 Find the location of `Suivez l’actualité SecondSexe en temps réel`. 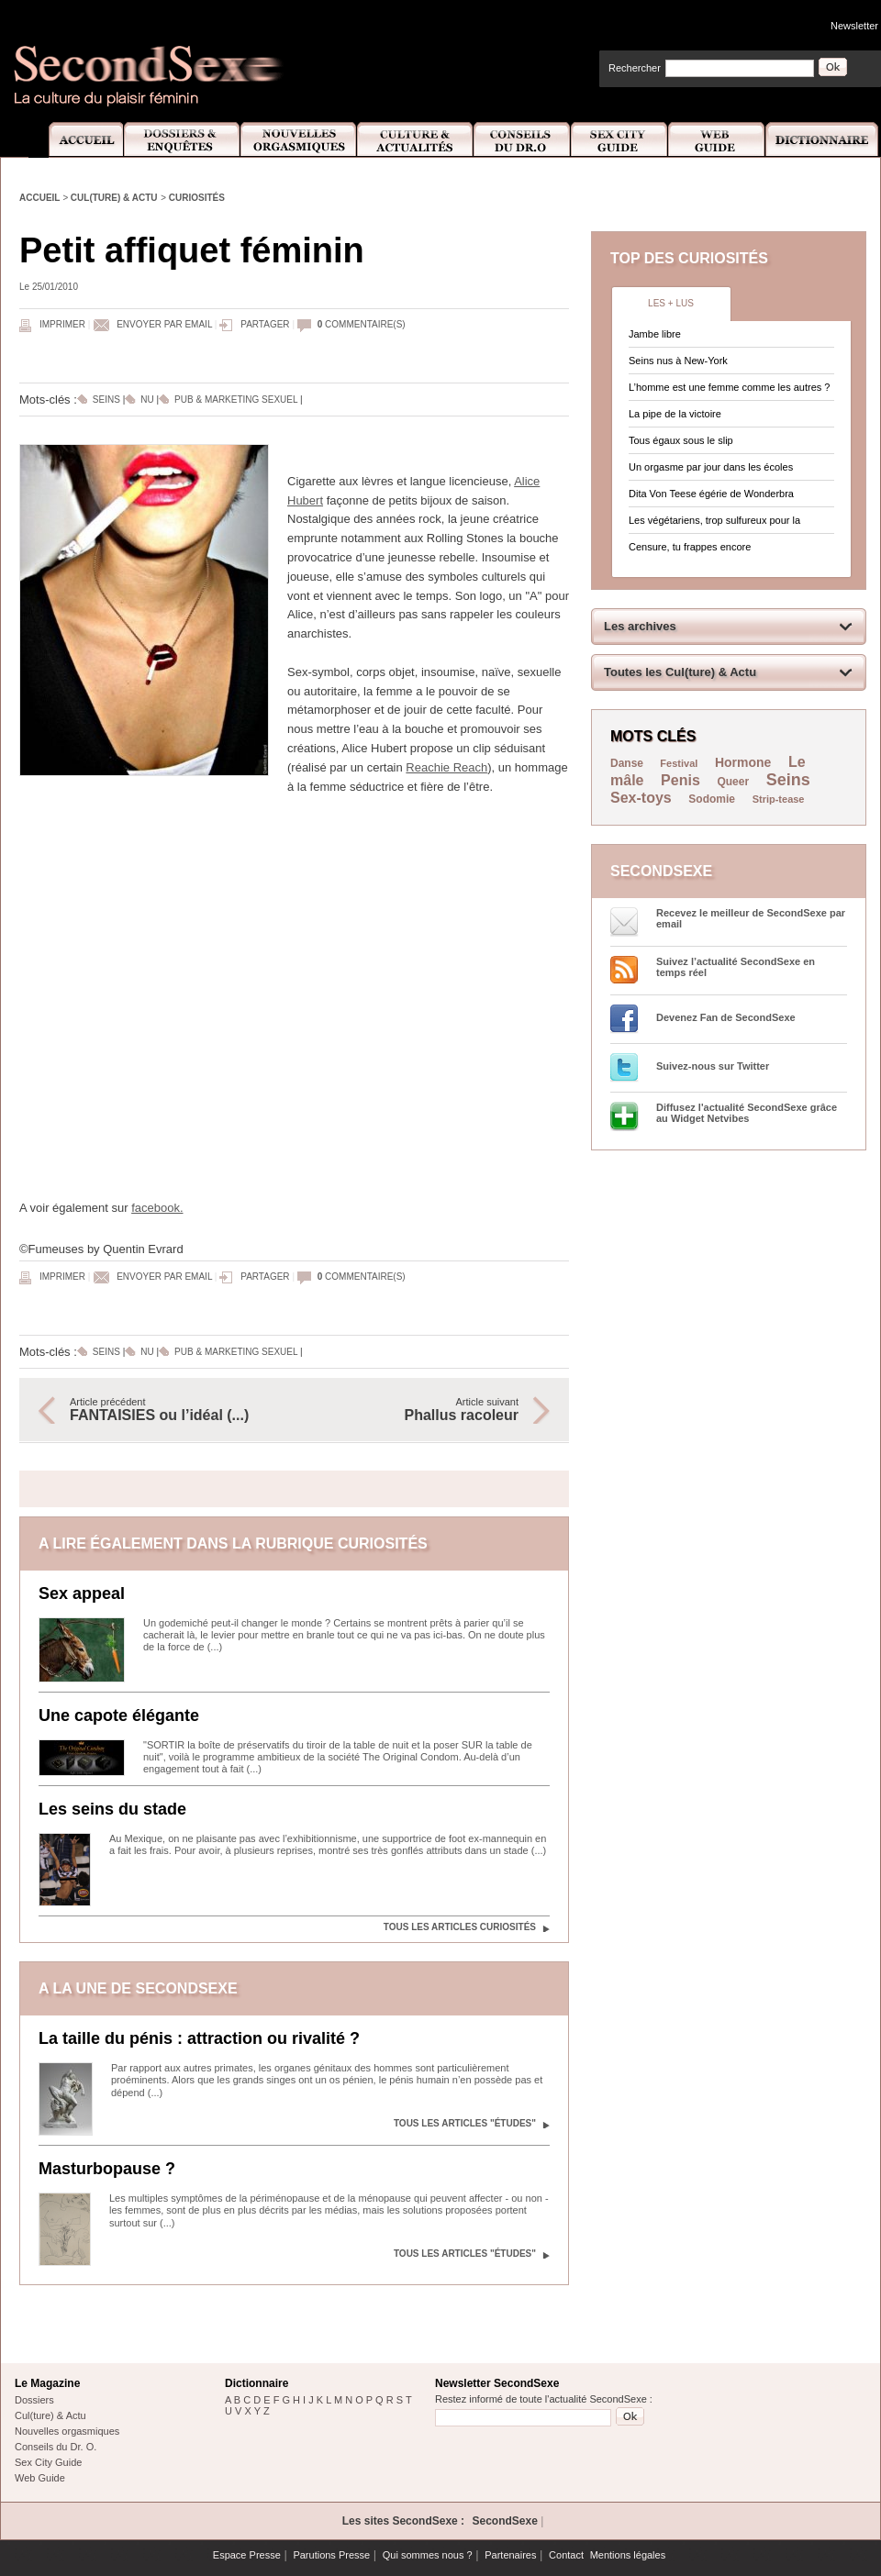

Suivez l’actualité SecondSexe en temps réel is located at coordinates (735, 967).